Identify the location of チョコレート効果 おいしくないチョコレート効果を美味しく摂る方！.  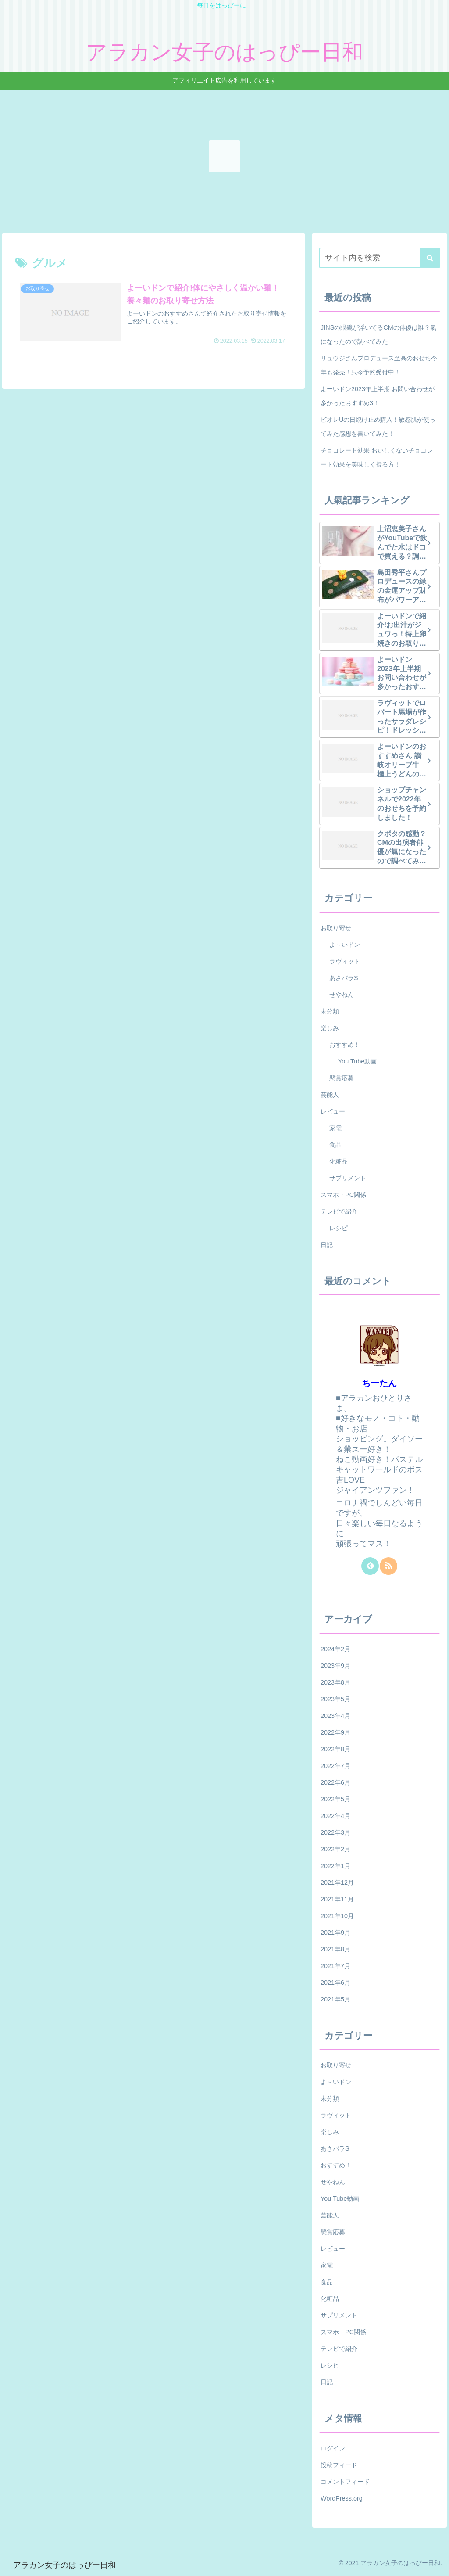
(377, 457).